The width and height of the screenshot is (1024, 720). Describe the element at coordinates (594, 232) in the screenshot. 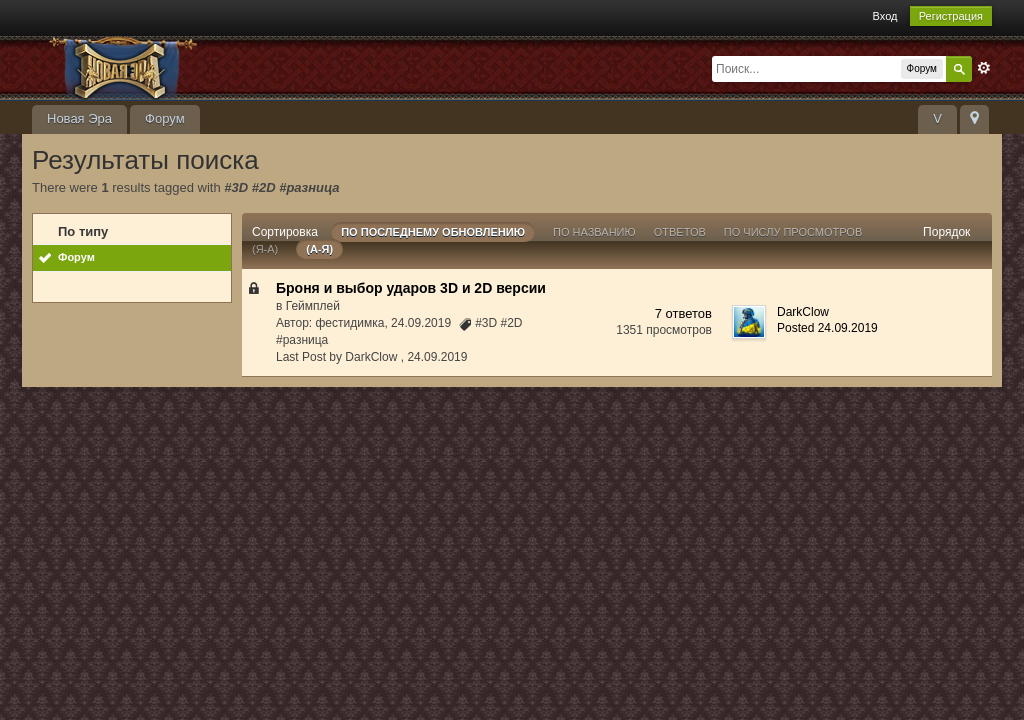

I see `По названию` at that location.